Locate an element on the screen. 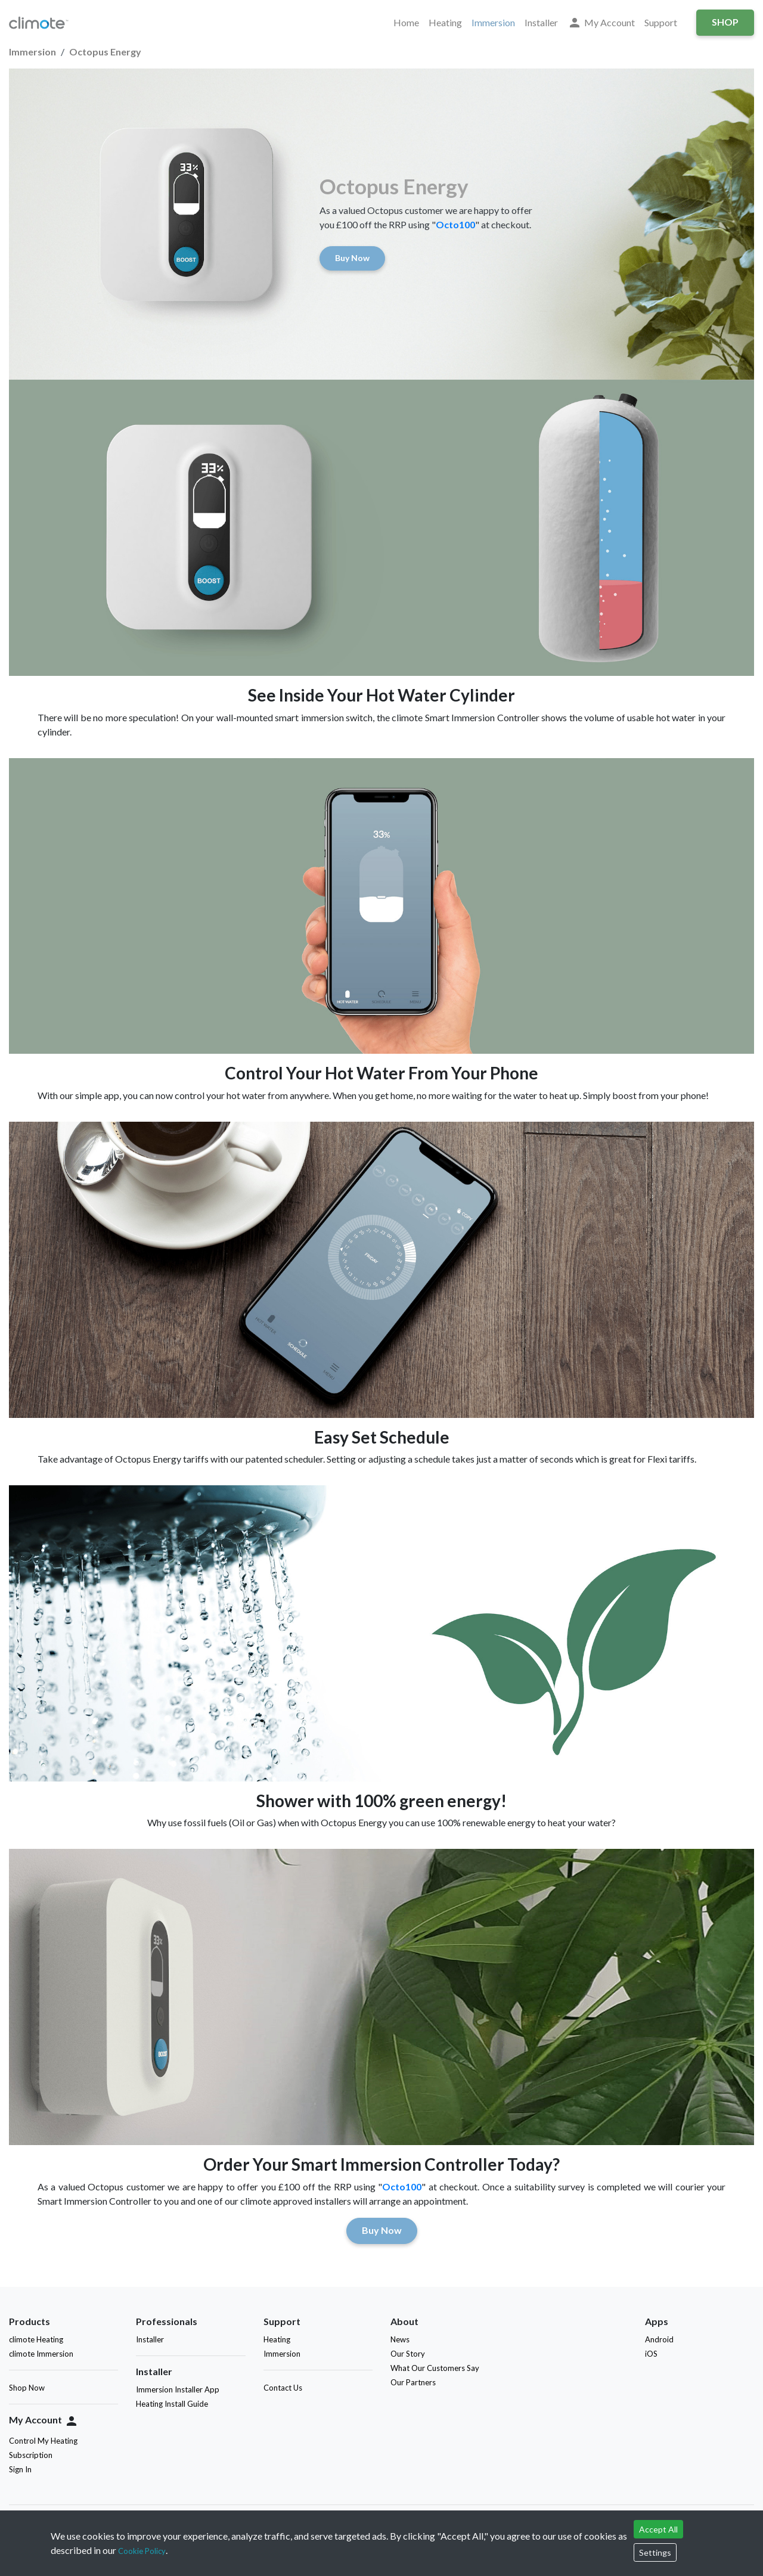  What Our Customers Say is located at coordinates (434, 2368).